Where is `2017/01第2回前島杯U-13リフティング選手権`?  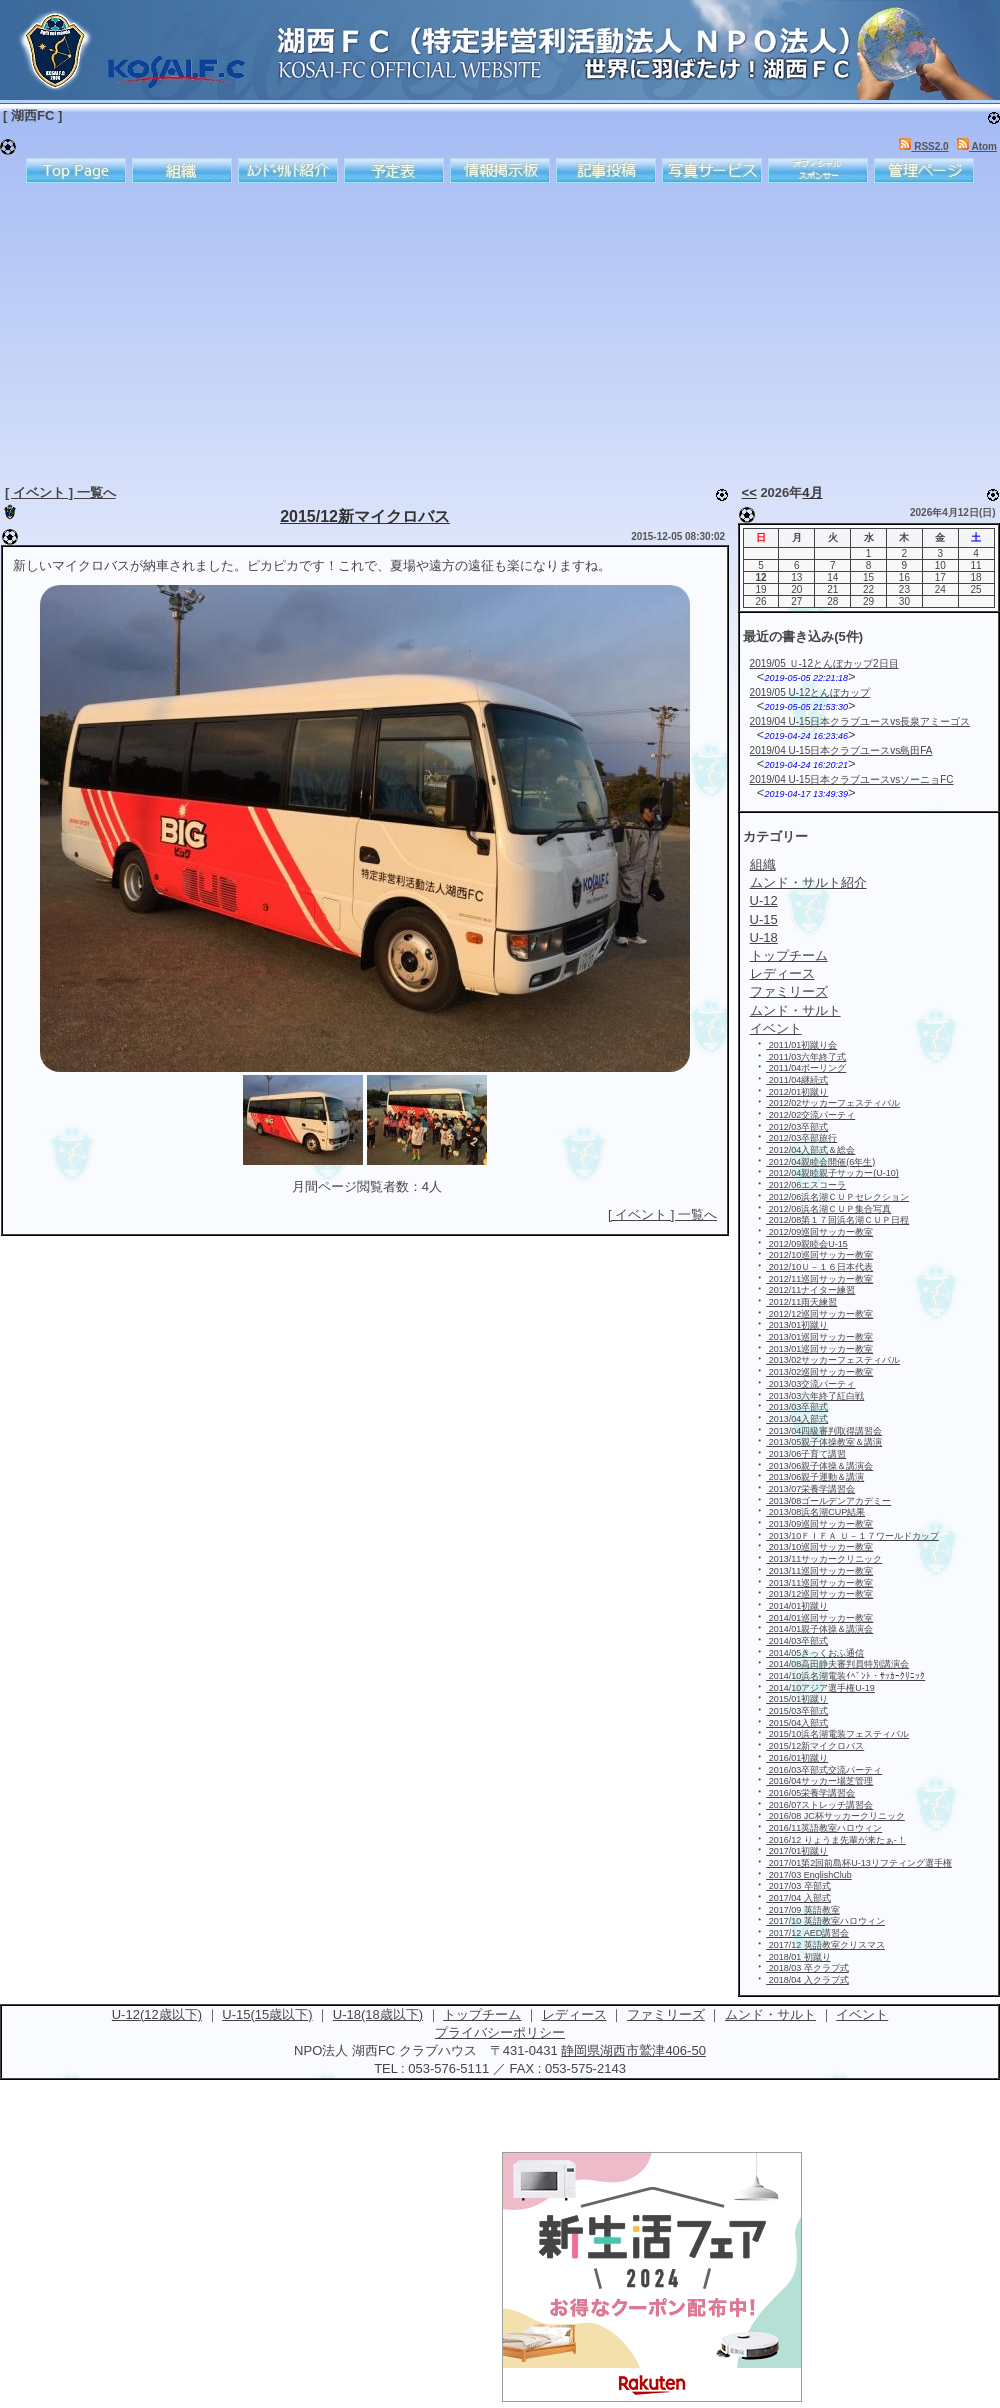
2017/01第2回前島杯U-13リフティング選手権 is located at coordinates (859, 1863).